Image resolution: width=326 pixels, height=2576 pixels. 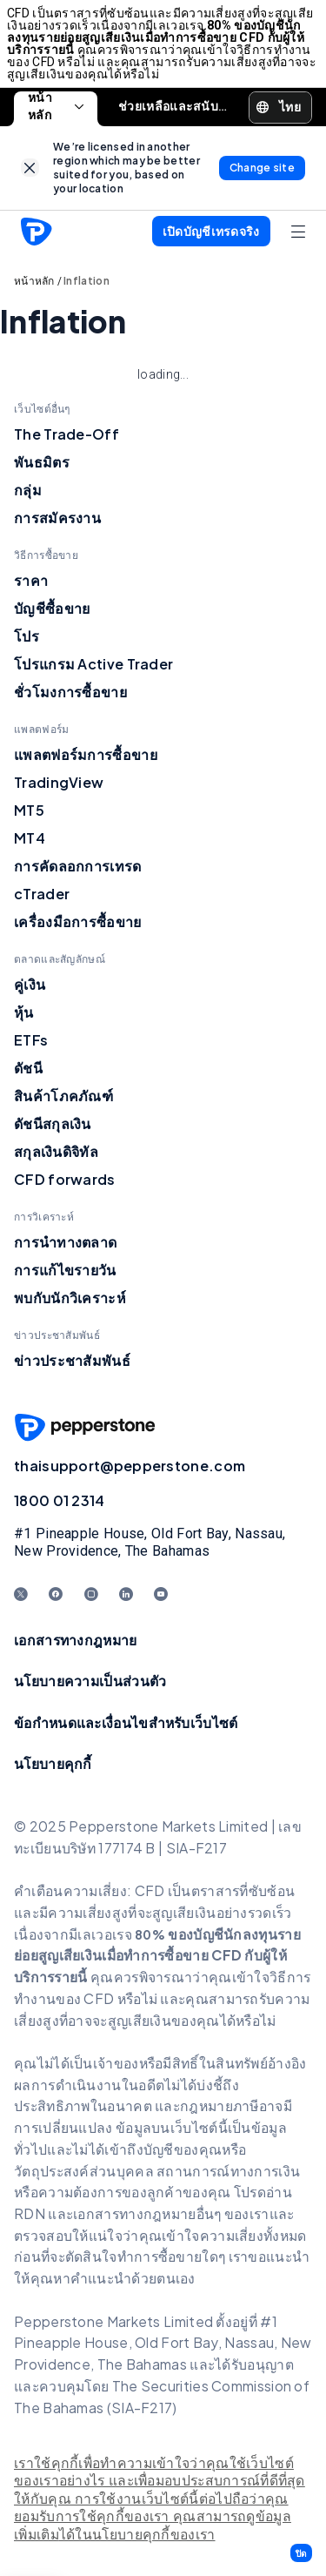 What do you see at coordinates (28, 1068) in the screenshot?
I see `ดัชนี` at bounding box center [28, 1068].